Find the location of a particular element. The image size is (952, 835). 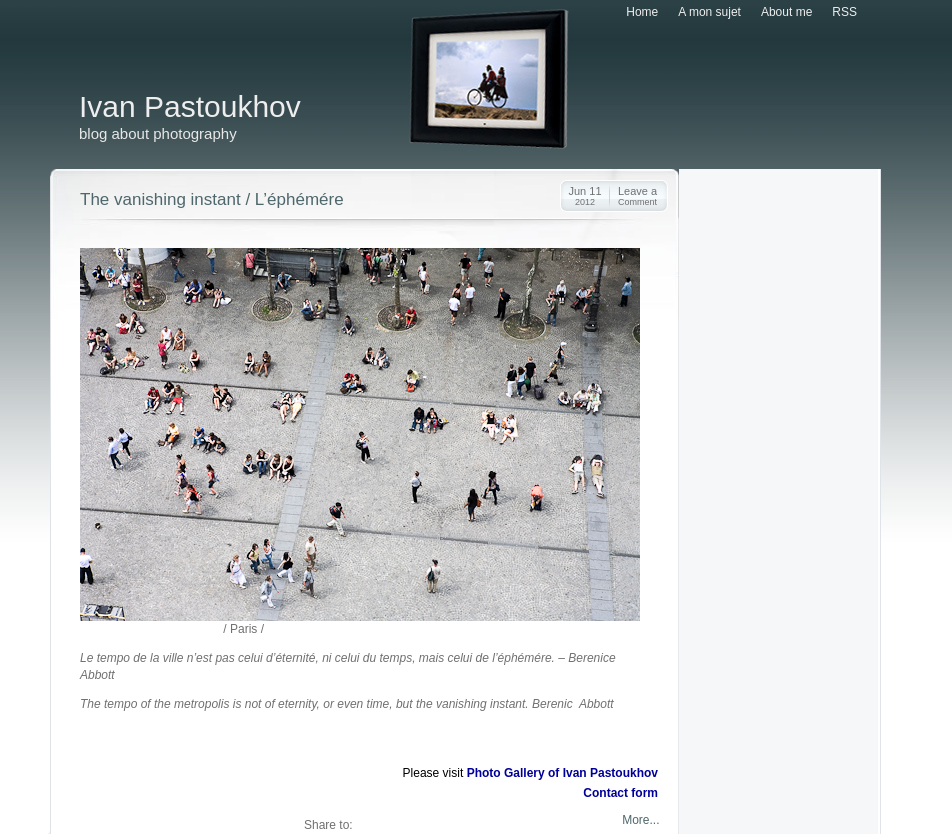

About me is located at coordinates (786, 12).